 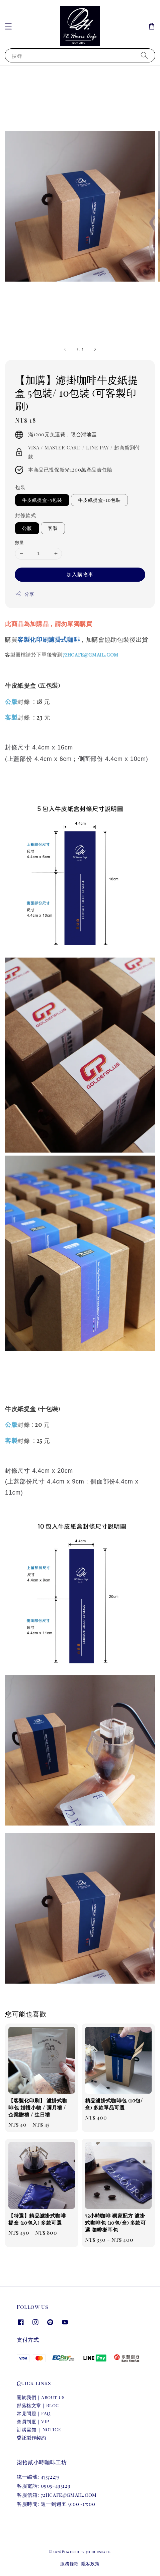 What do you see at coordinates (41, 2397) in the screenshot?
I see `關於我們｜About Us` at bounding box center [41, 2397].